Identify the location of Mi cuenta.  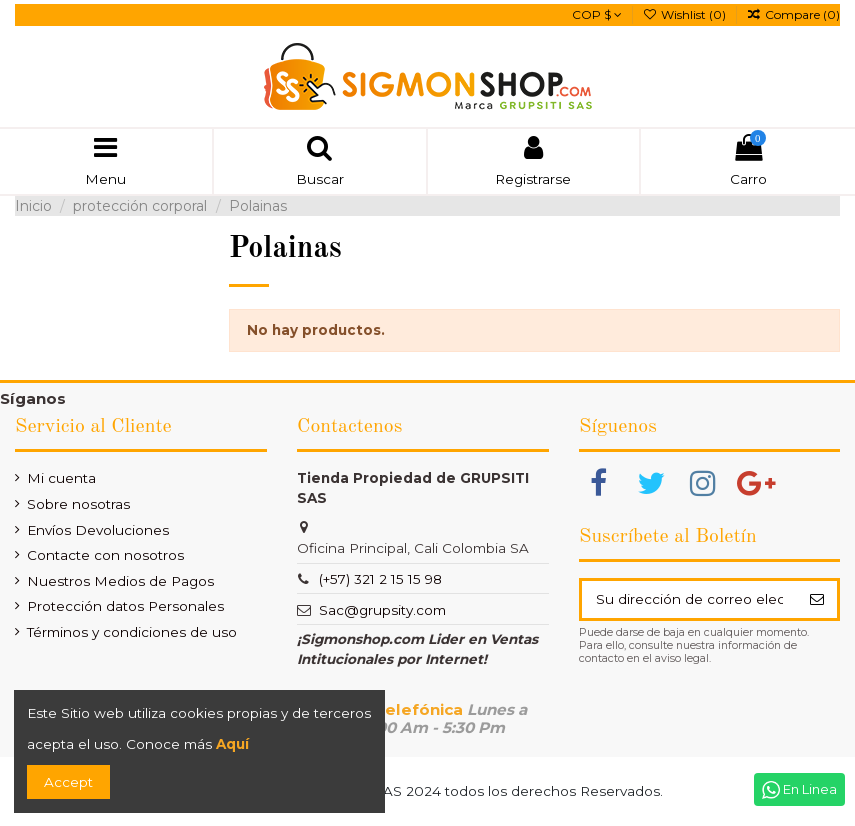
(61, 478).